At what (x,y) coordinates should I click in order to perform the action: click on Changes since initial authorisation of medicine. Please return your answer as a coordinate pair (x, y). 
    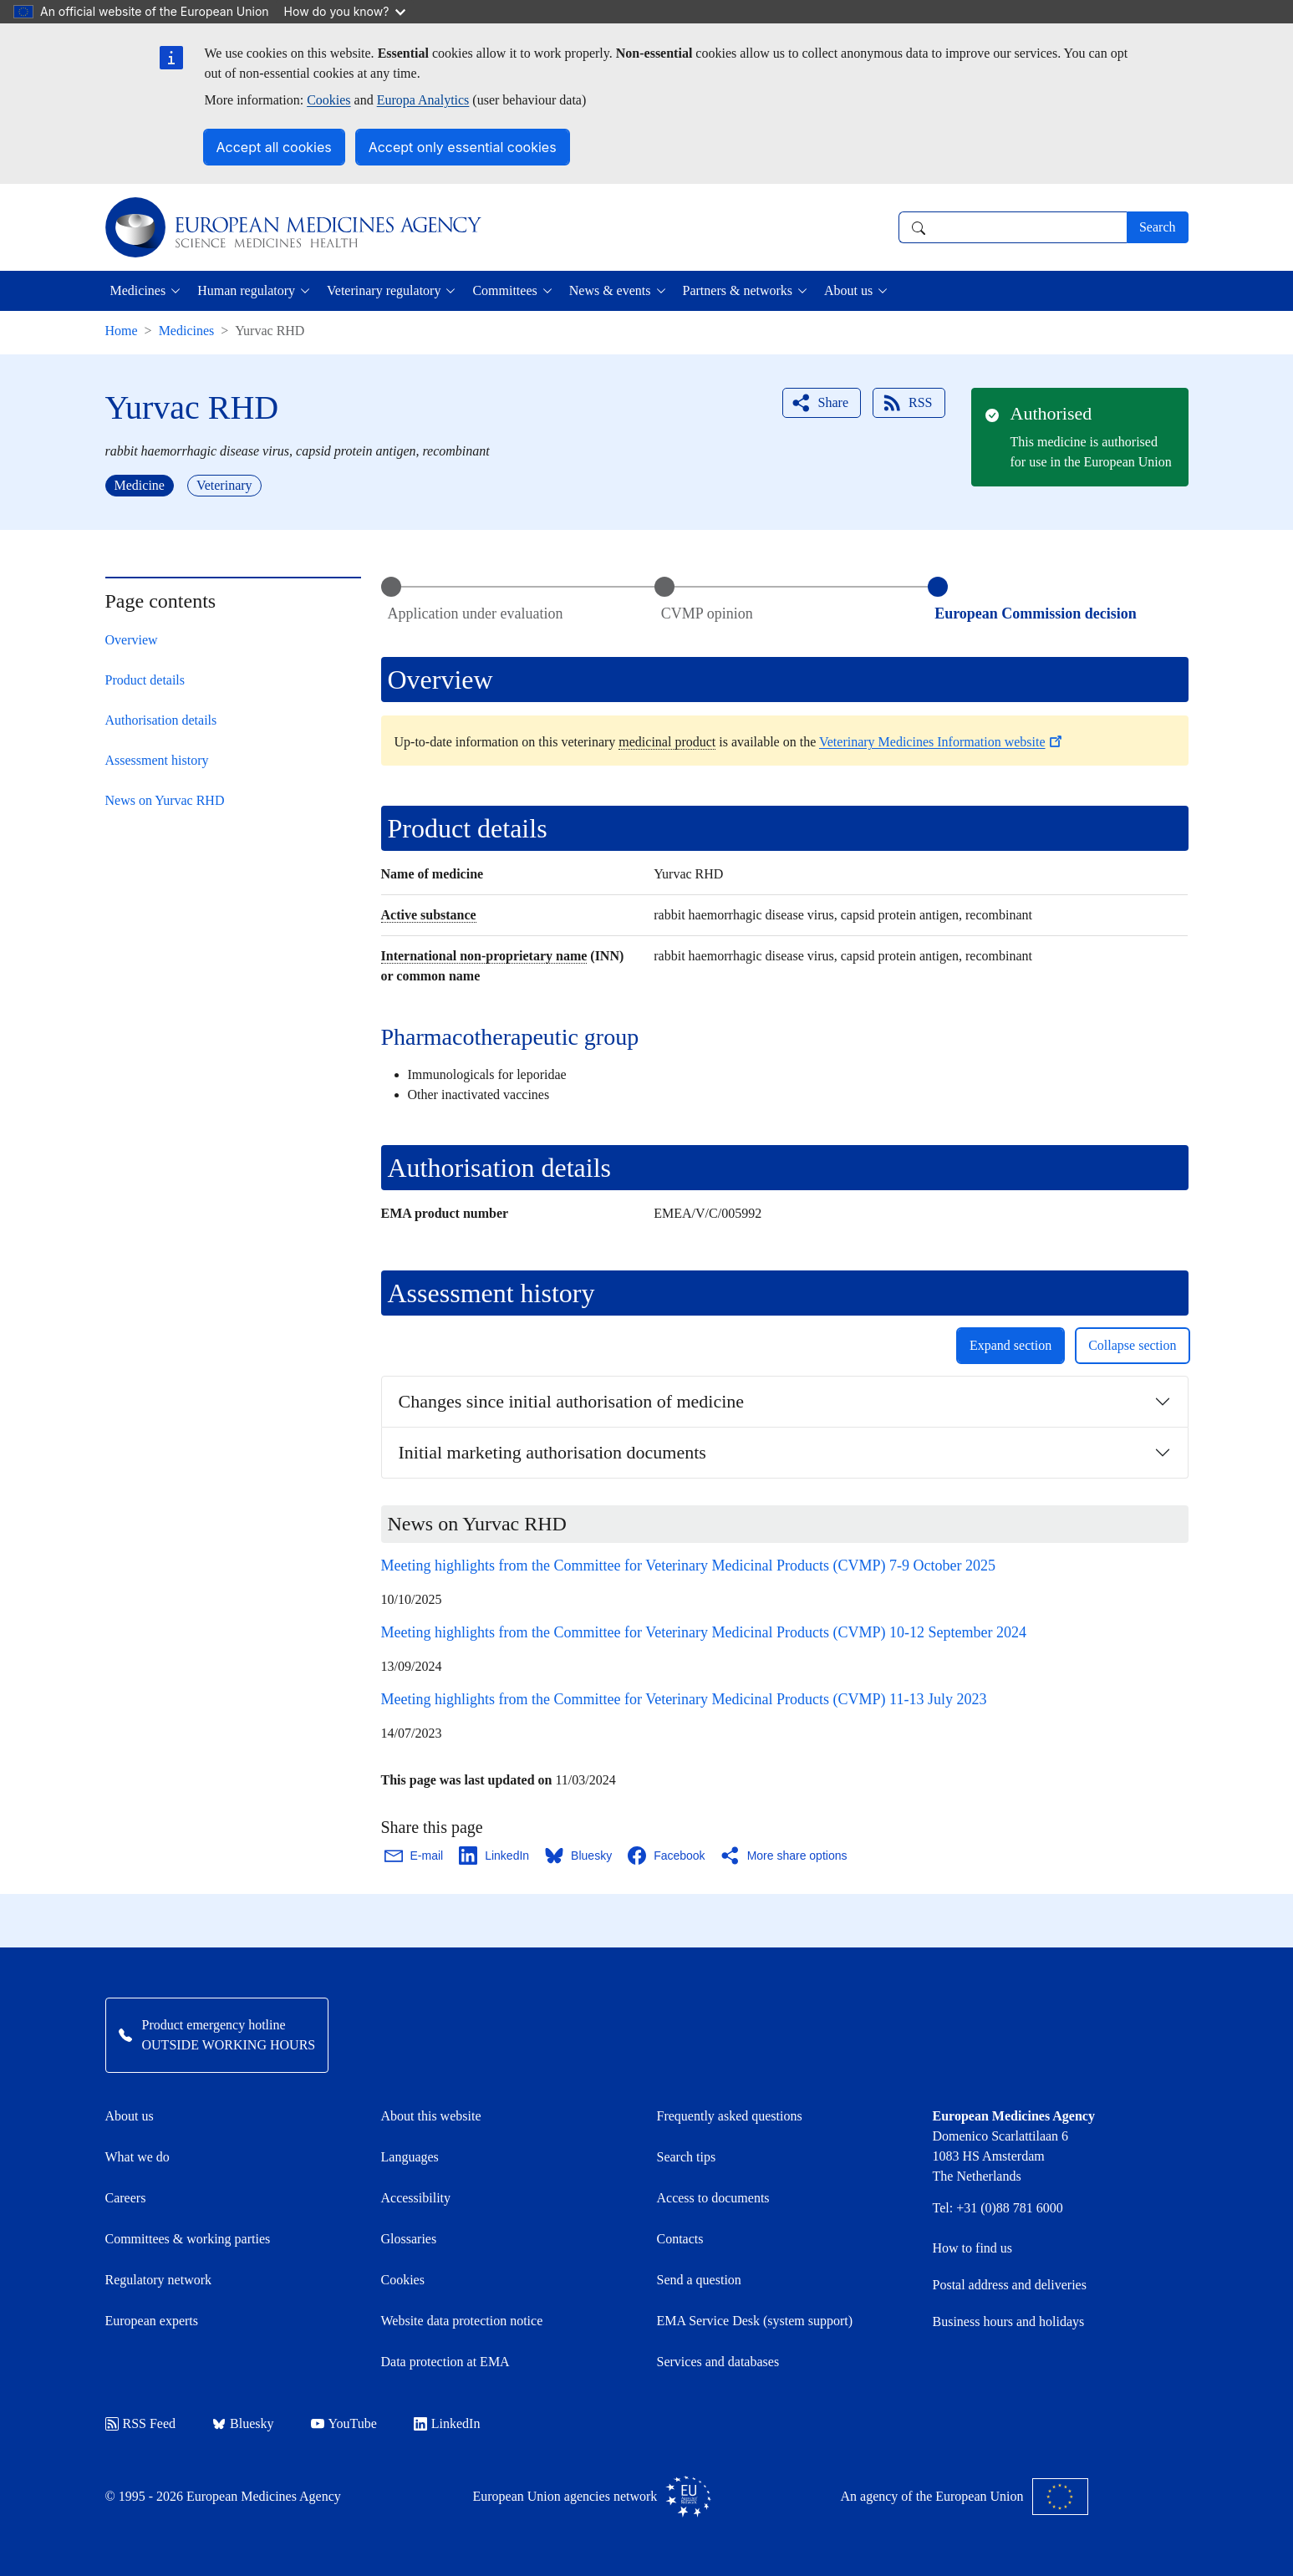
    Looking at the image, I should click on (572, 1401).